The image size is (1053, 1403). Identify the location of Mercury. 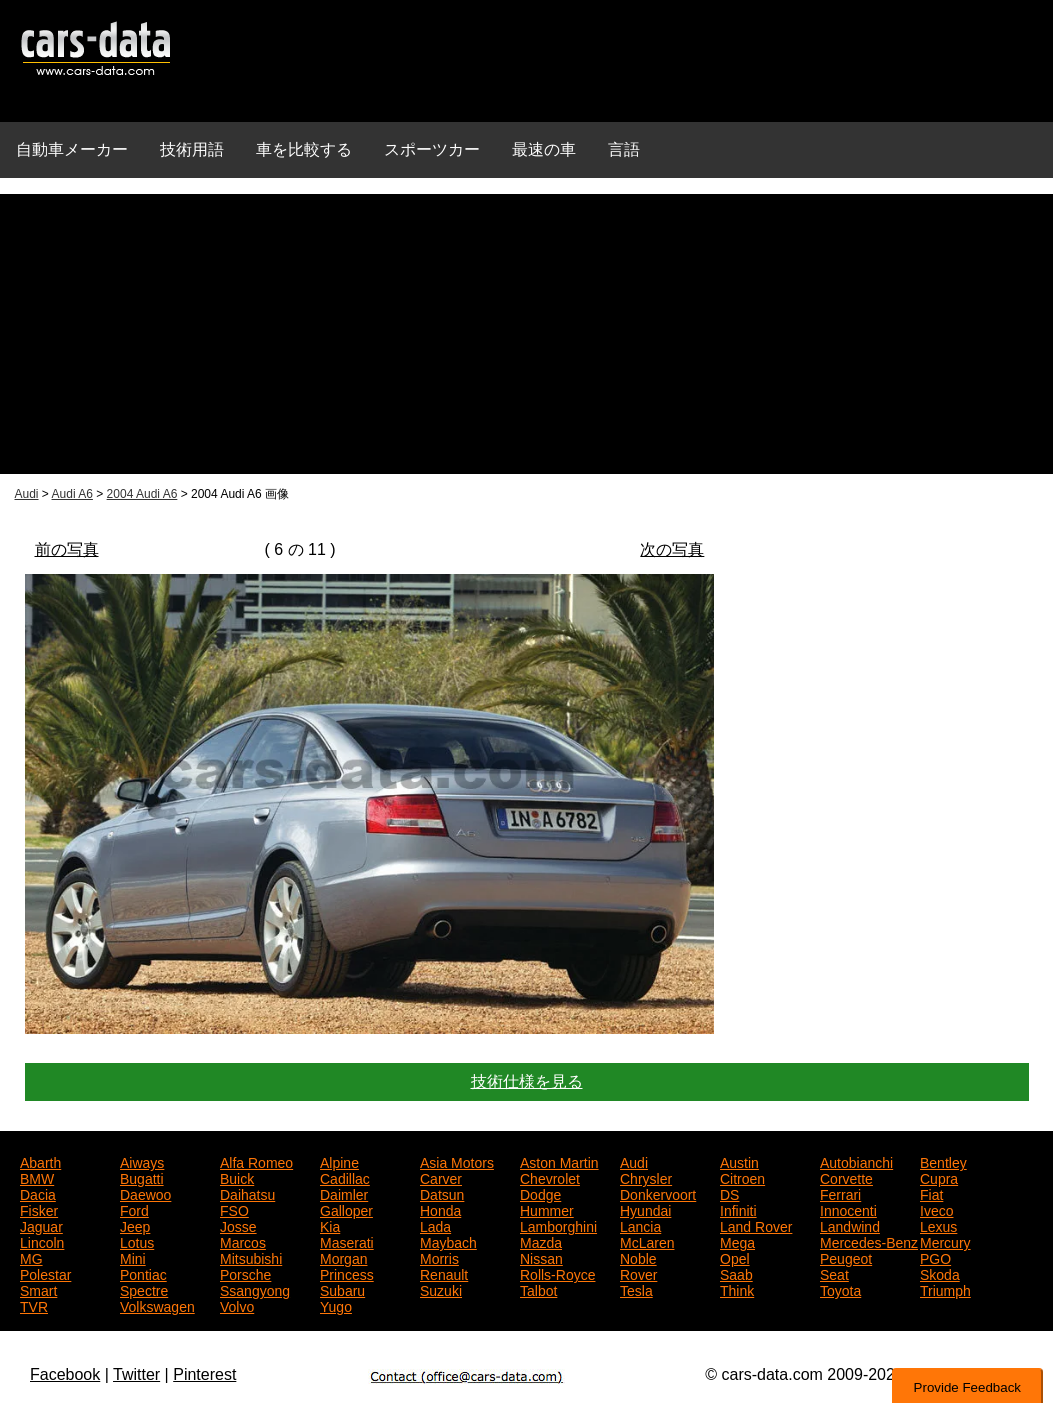
(945, 1241).